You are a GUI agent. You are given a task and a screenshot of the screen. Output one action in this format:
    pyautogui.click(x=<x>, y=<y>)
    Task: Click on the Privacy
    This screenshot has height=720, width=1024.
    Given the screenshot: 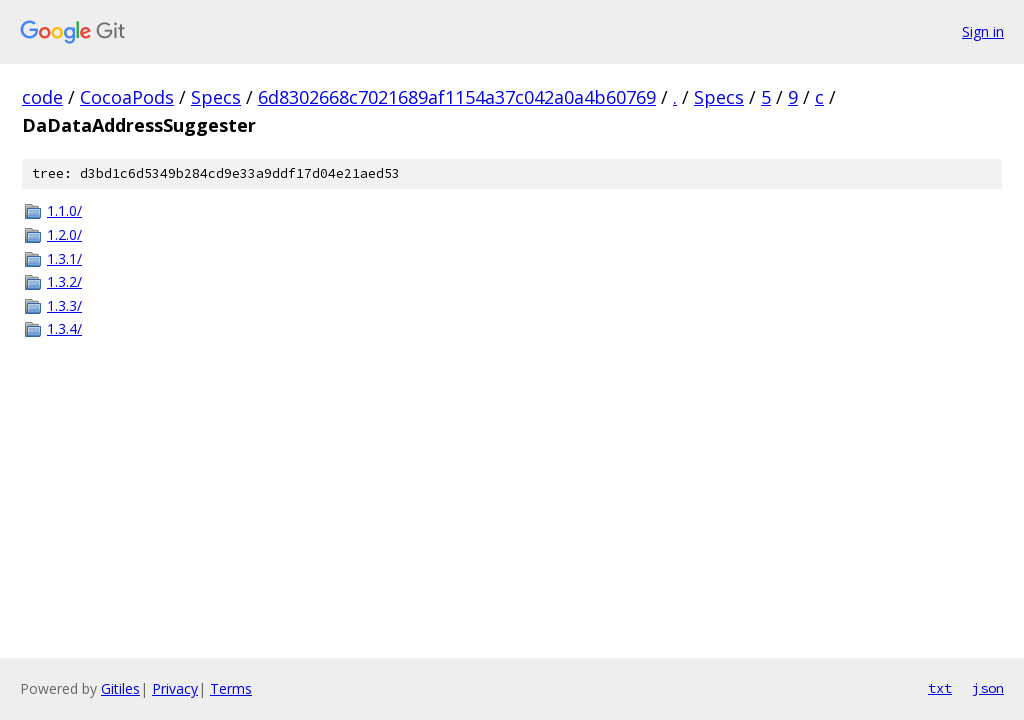 What is the action you would take?
    pyautogui.click(x=175, y=688)
    